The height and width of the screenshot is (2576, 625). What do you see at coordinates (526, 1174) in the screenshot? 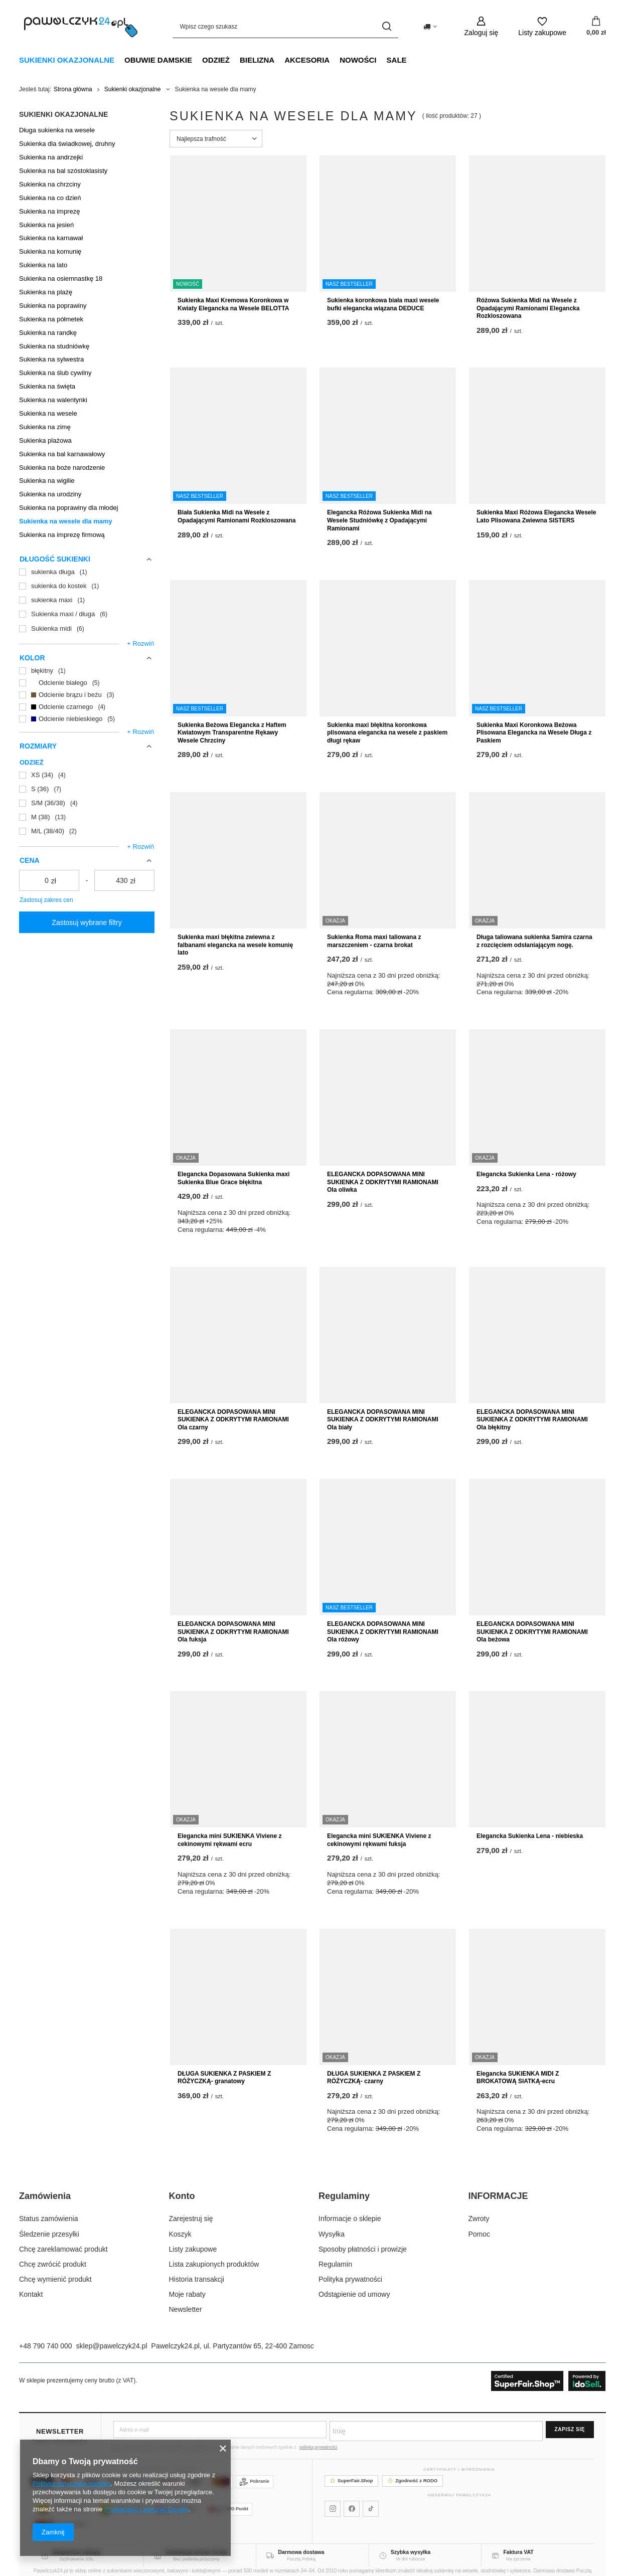
I see `Elegancka Sukienka Lena - różowy` at bounding box center [526, 1174].